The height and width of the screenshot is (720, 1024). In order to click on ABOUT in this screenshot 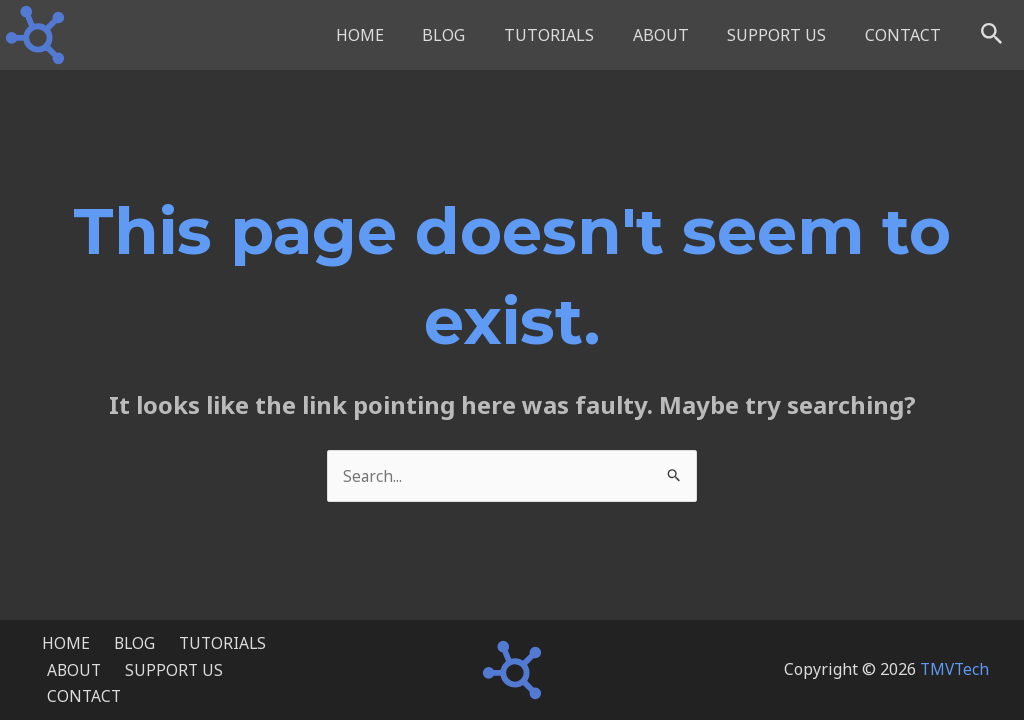, I will do `click(677, 35)`.